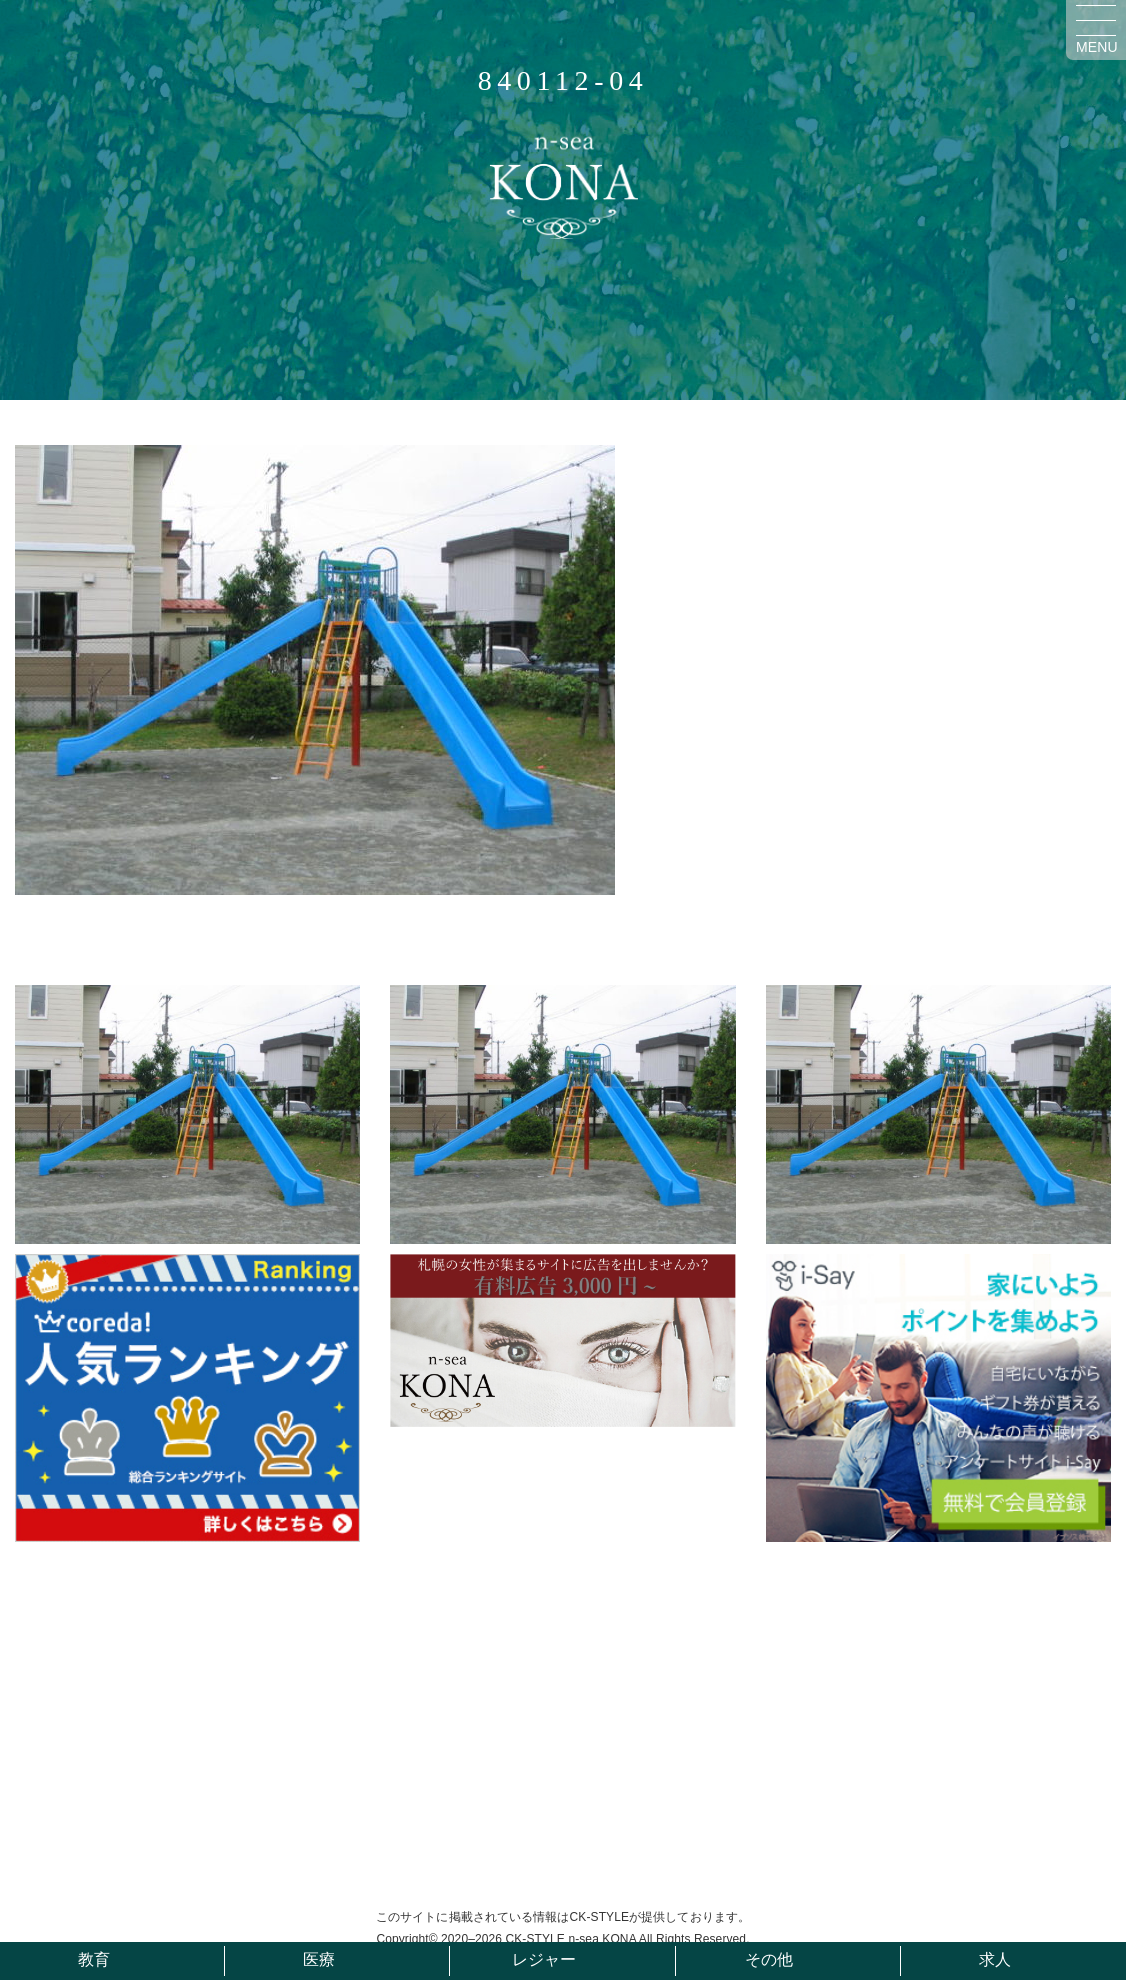 This screenshot has width=1126, height=1980. I want to click on CK-STYLE n-sea KONA, so click(570, 1939).